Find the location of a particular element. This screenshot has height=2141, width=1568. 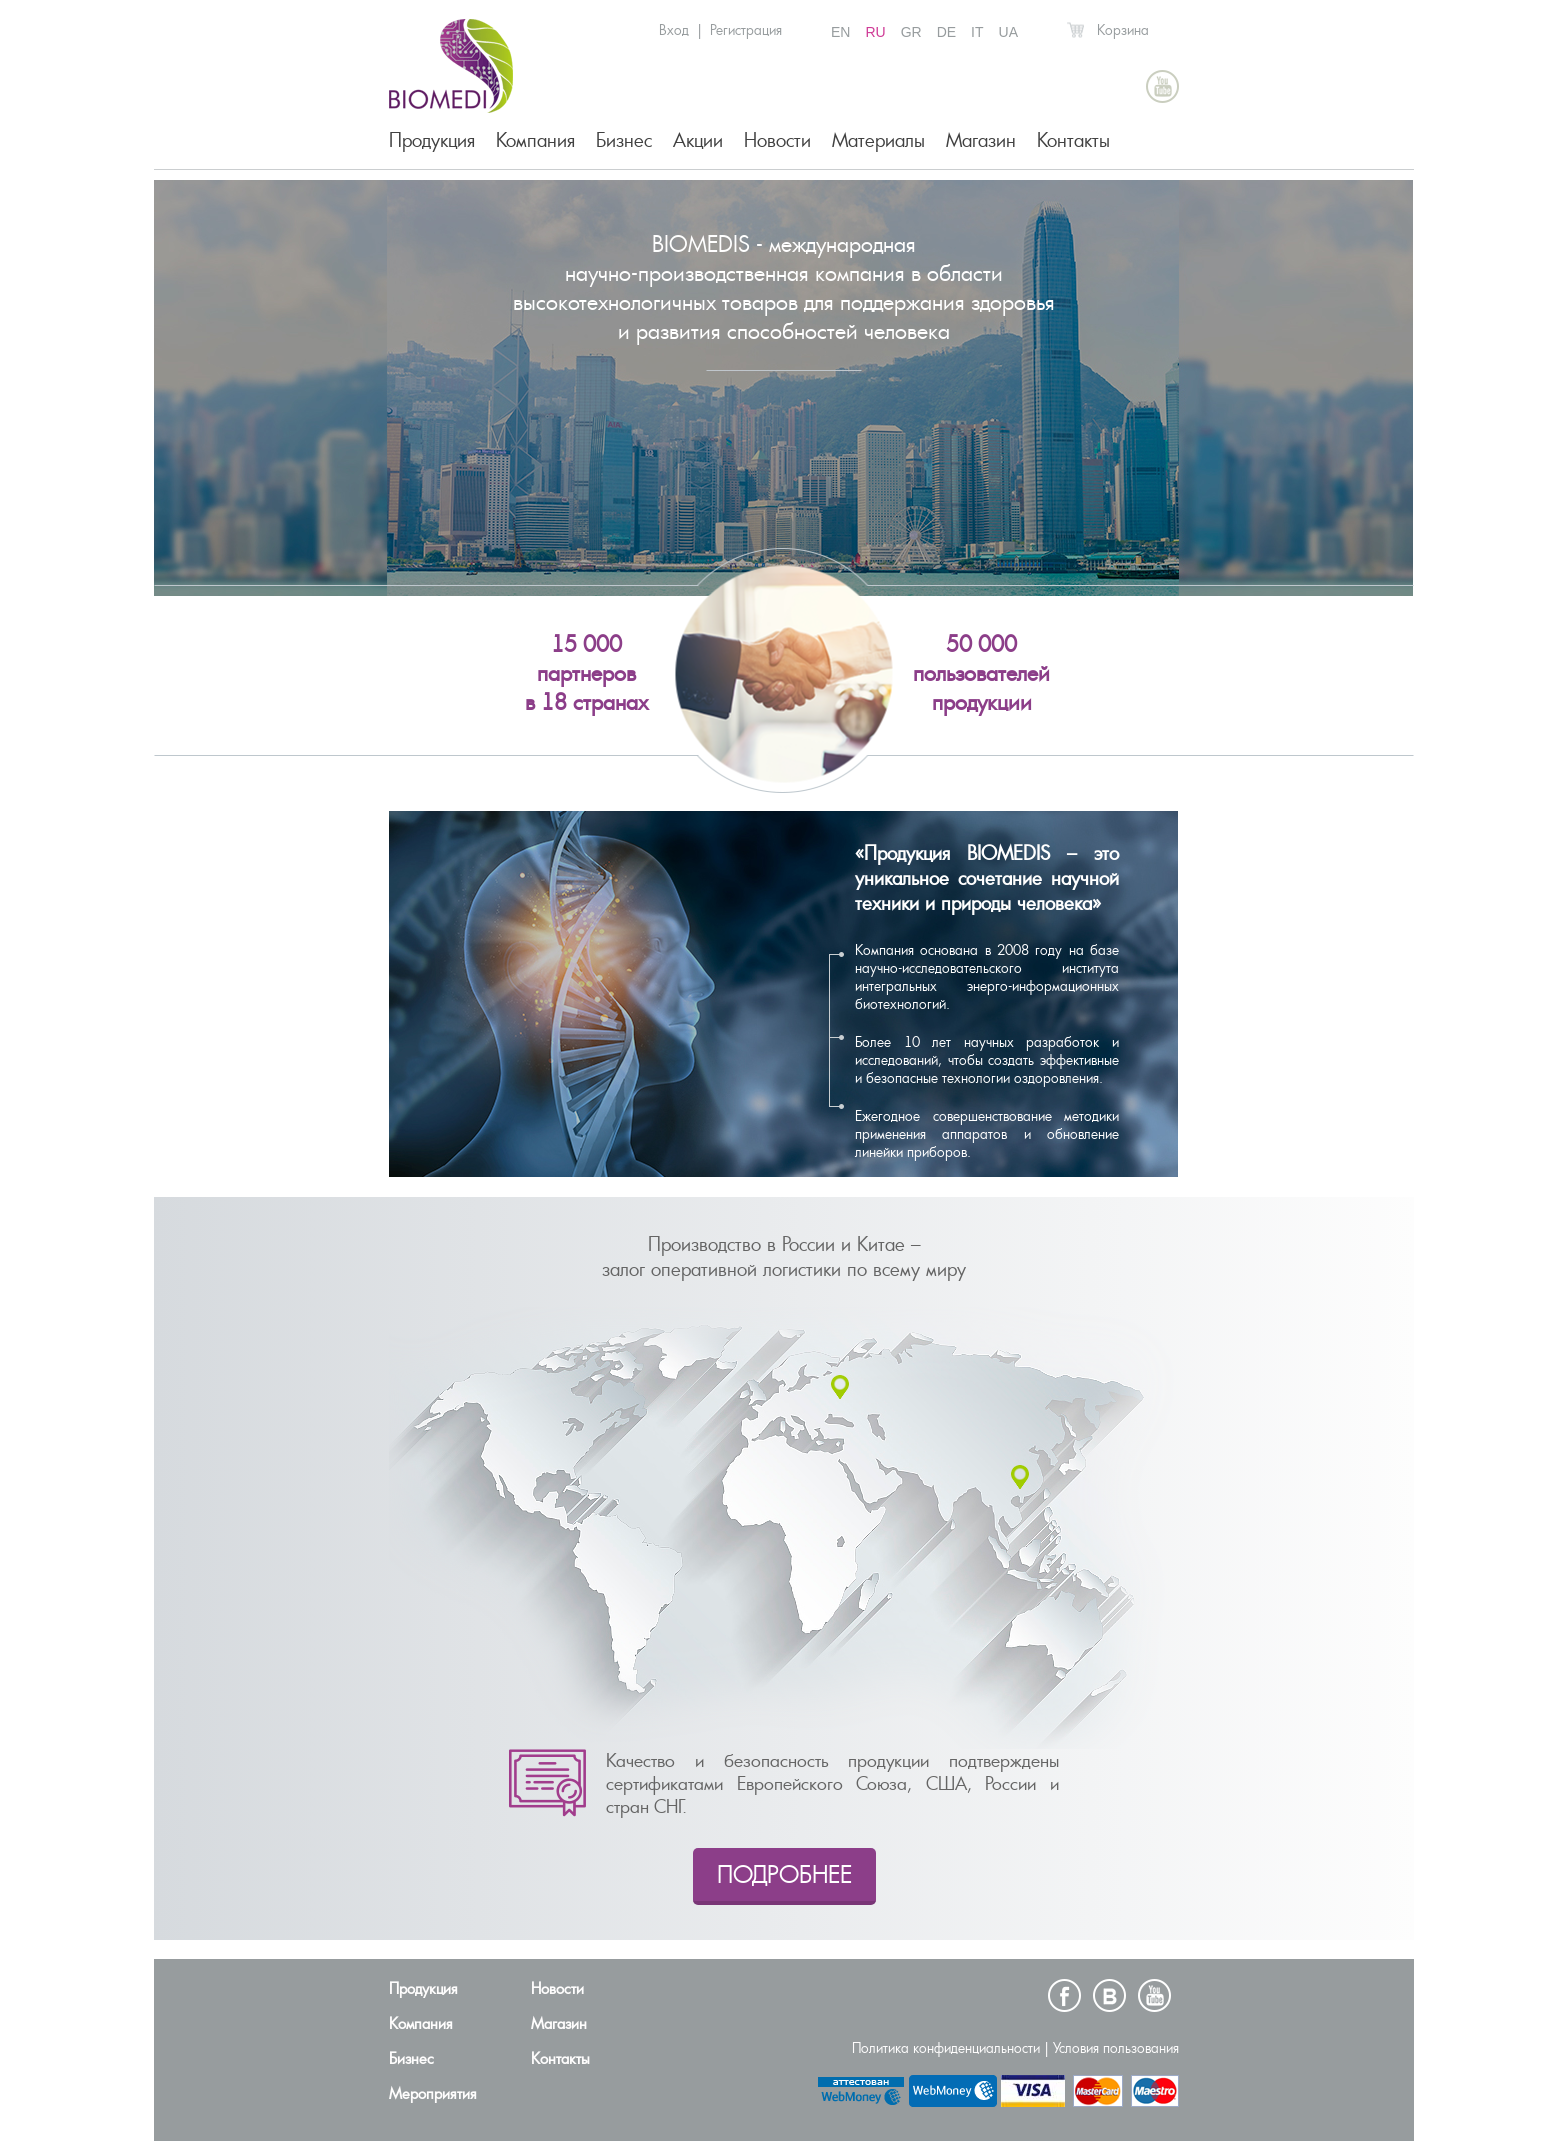

Магазин is located at coordinates (981, 140).